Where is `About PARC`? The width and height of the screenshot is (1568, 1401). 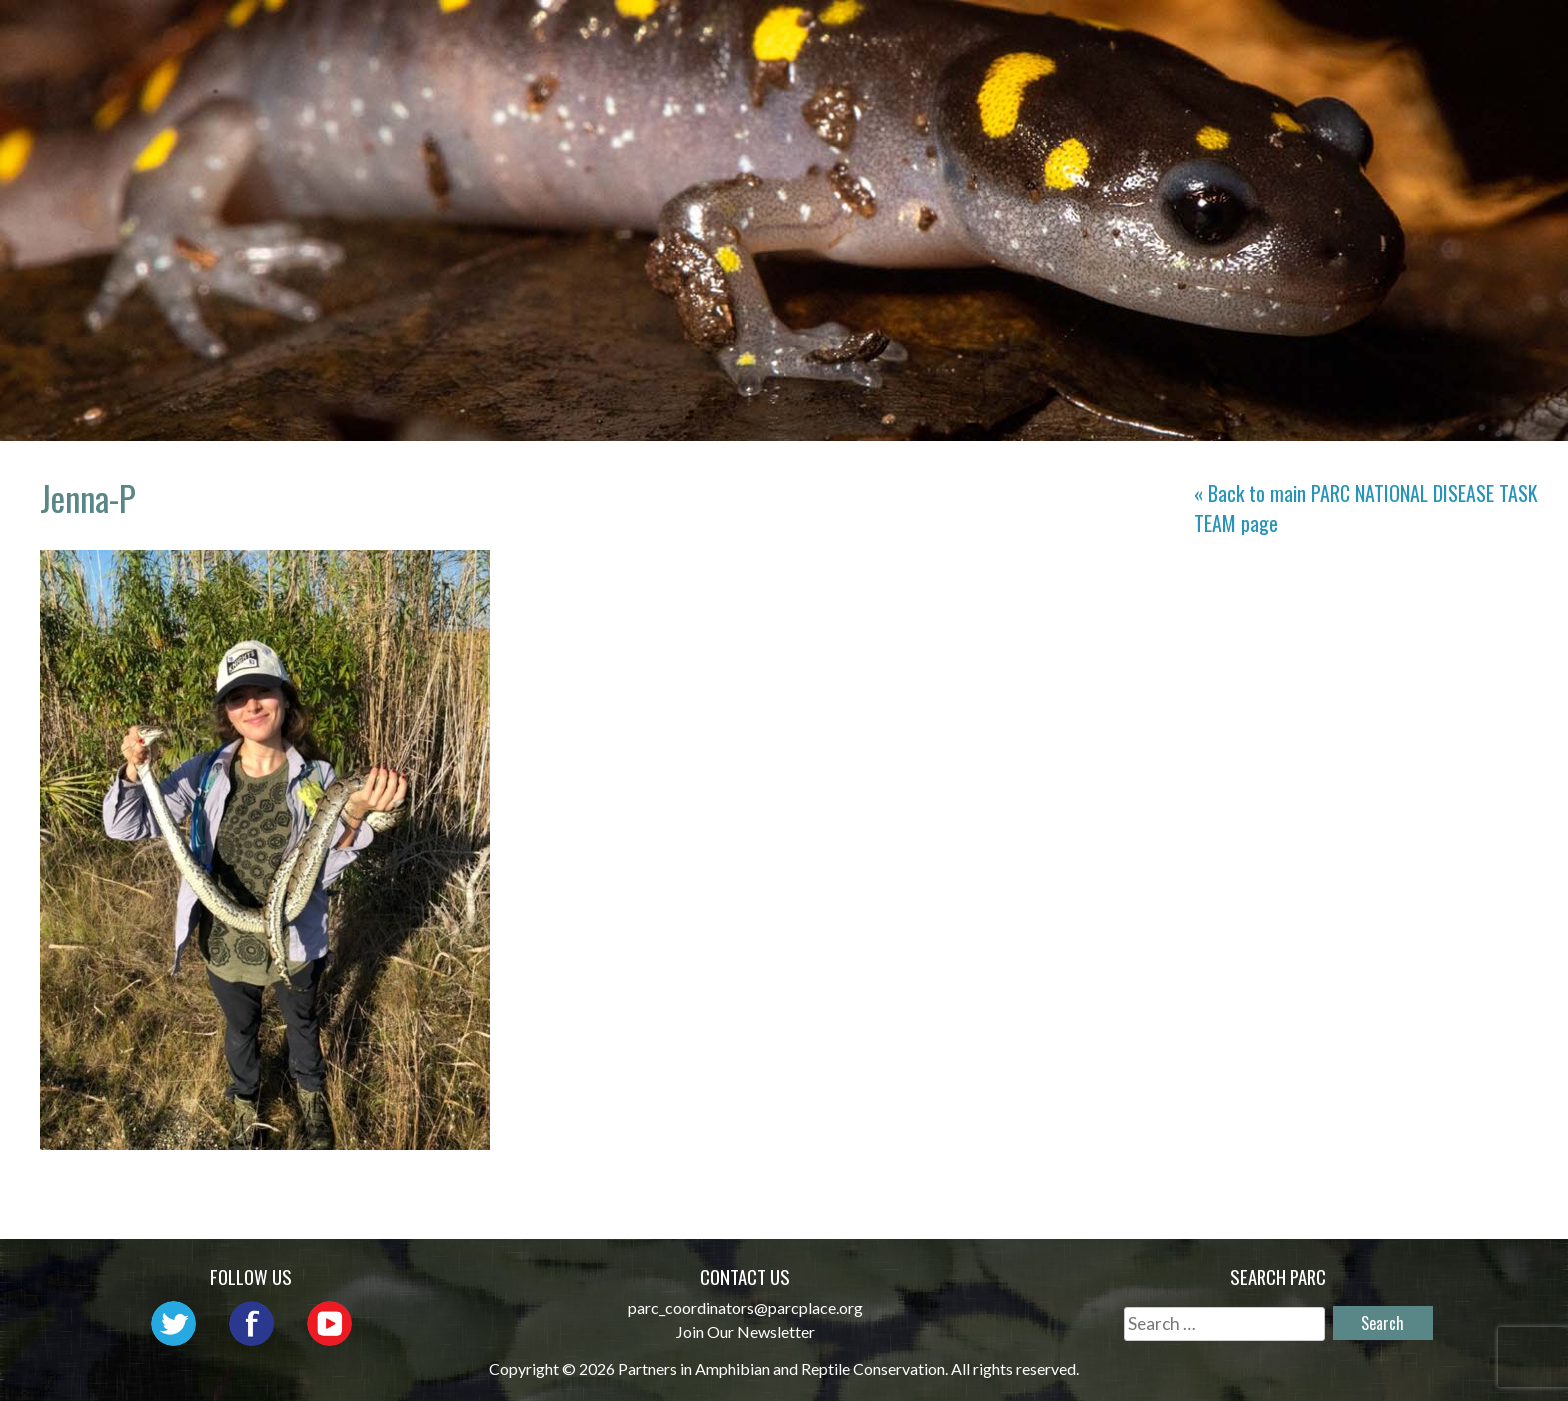
About PARC is located at coordinates (700, 35).